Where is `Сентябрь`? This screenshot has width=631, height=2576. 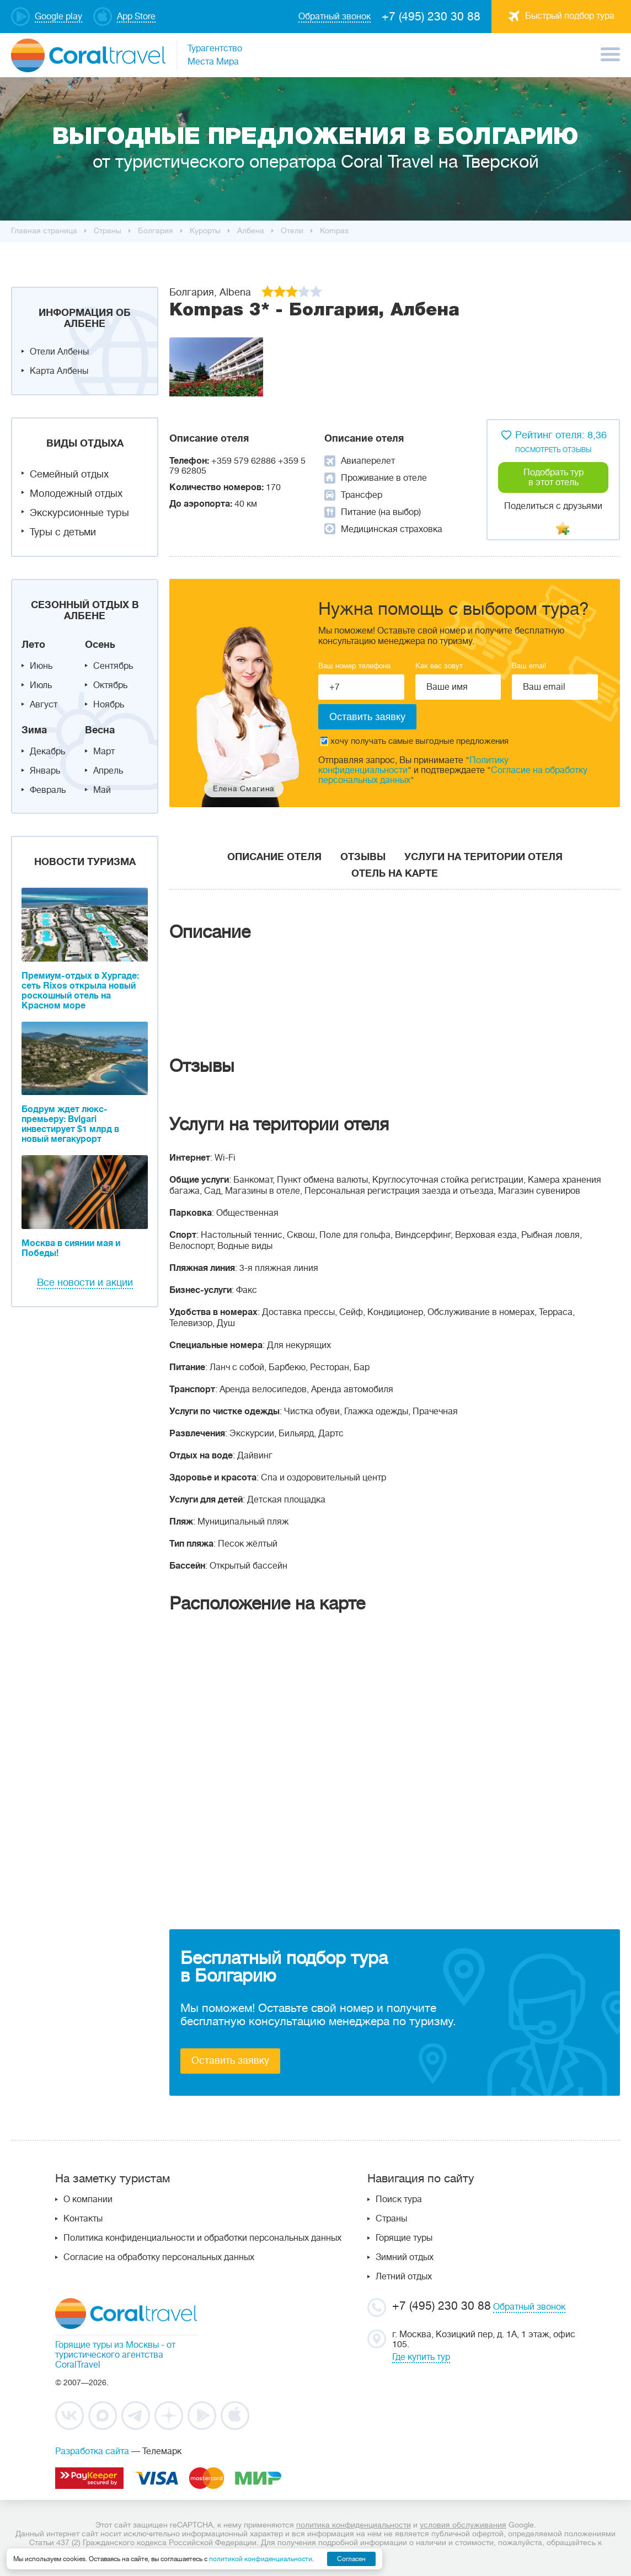 Сентябрь is located at coordinates (113, 666).